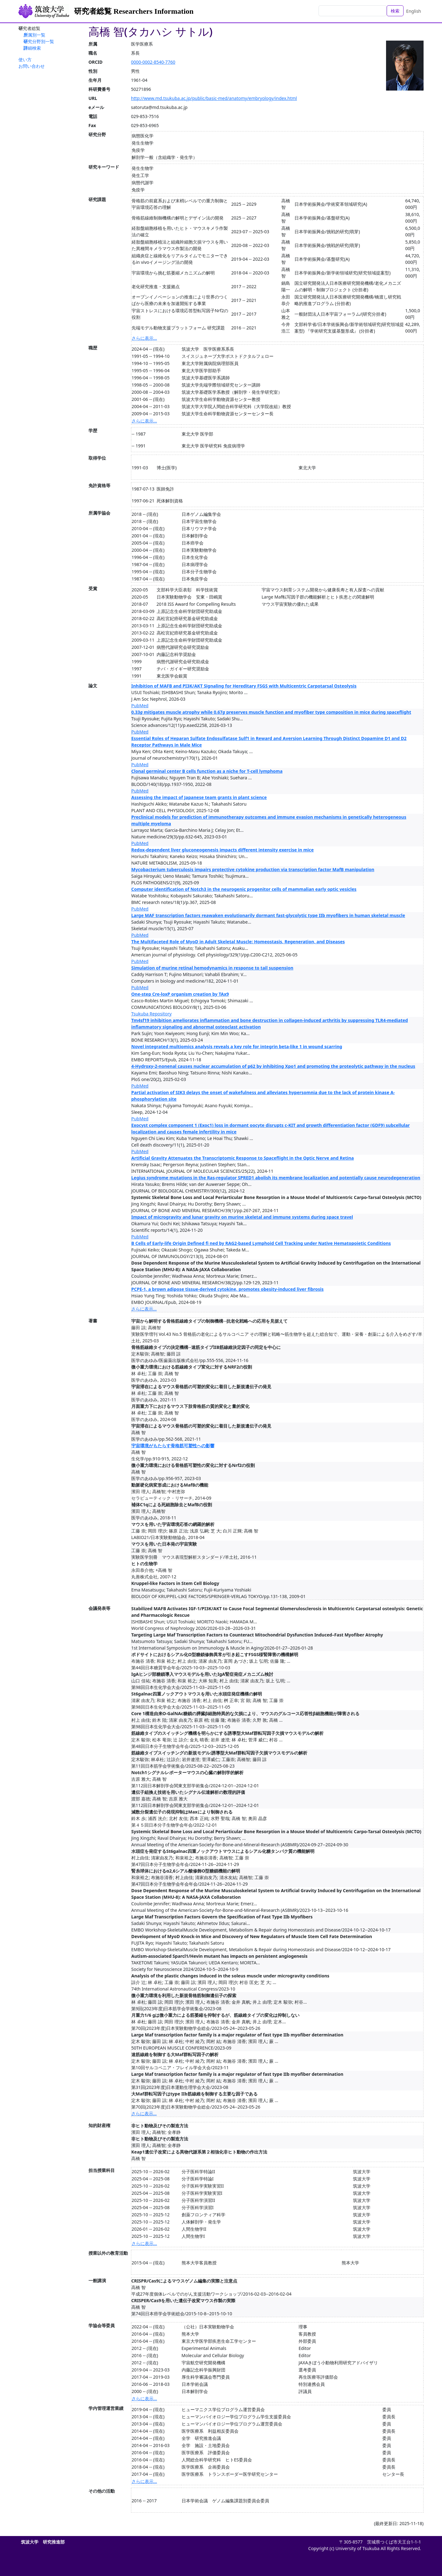  I want to click on Simulation of murine retinal hemodynamics in response to tail suspension, so click(212, 968).